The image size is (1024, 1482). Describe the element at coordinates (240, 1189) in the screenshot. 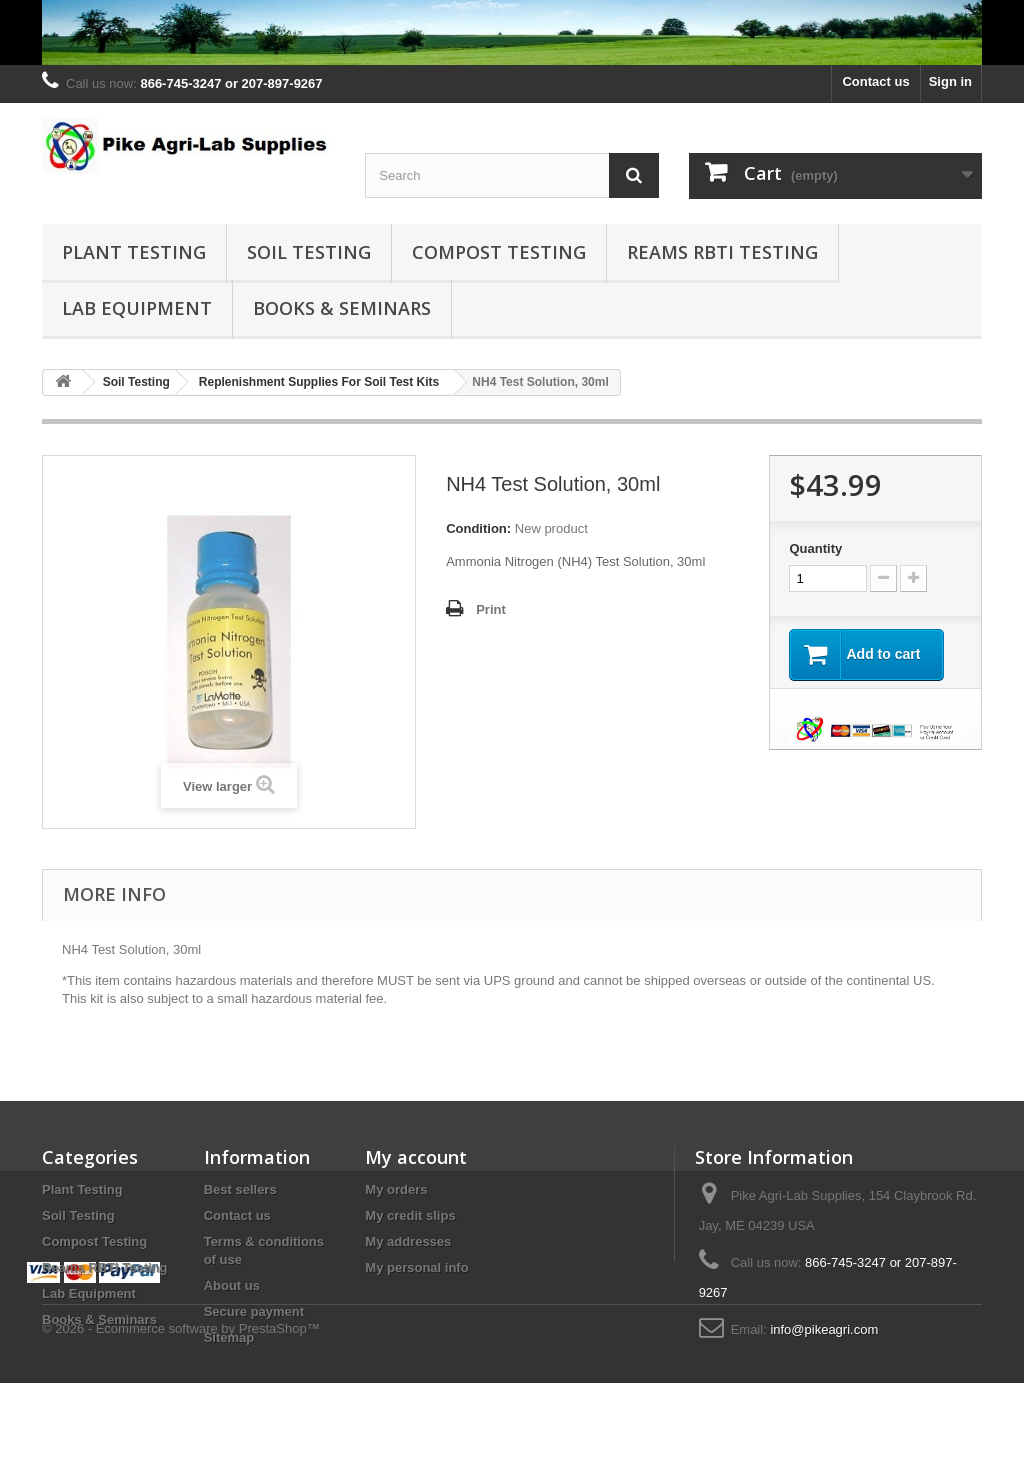

I see `Best sellers` at that location.